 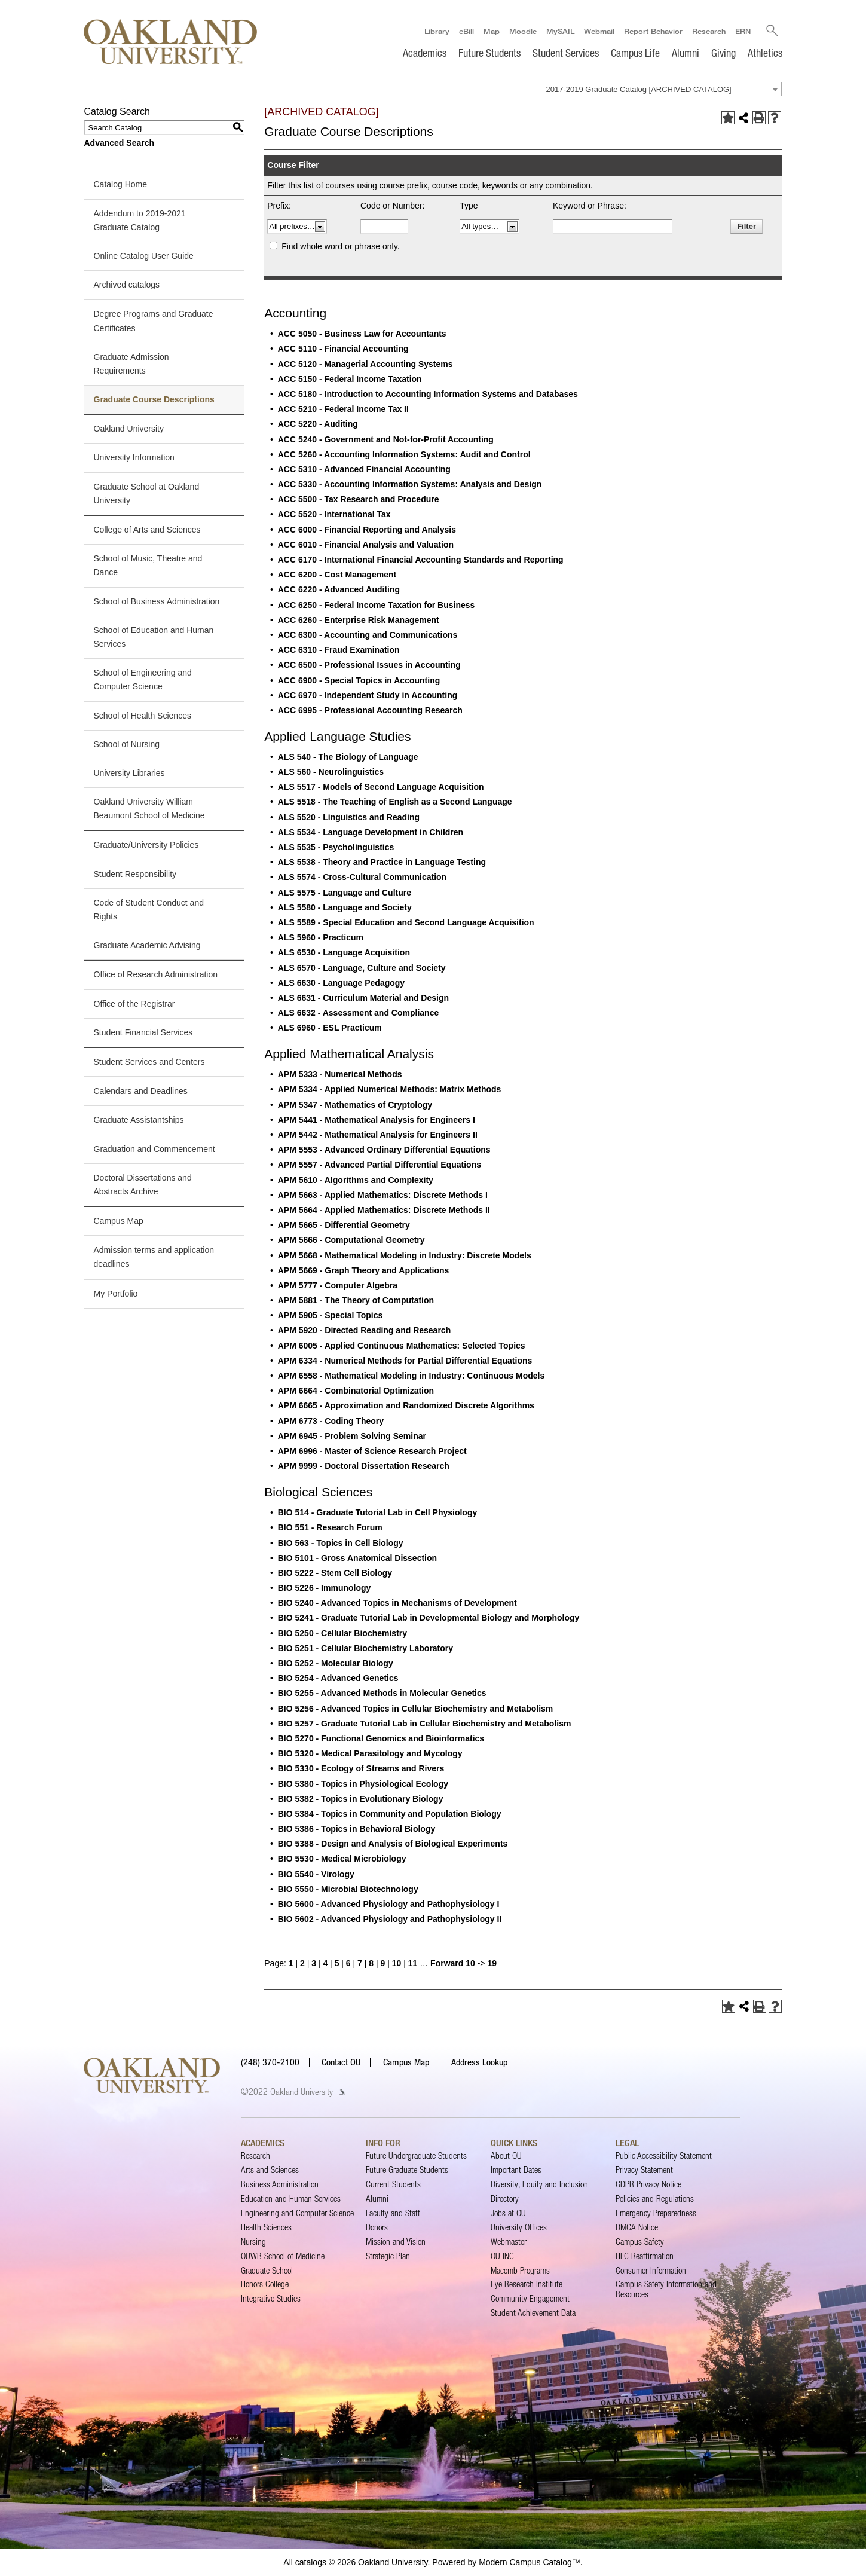 What do you see at coordinates (502, 2256) in the screenshot?
I see `OU INC` at bounding box center [502, 2256].